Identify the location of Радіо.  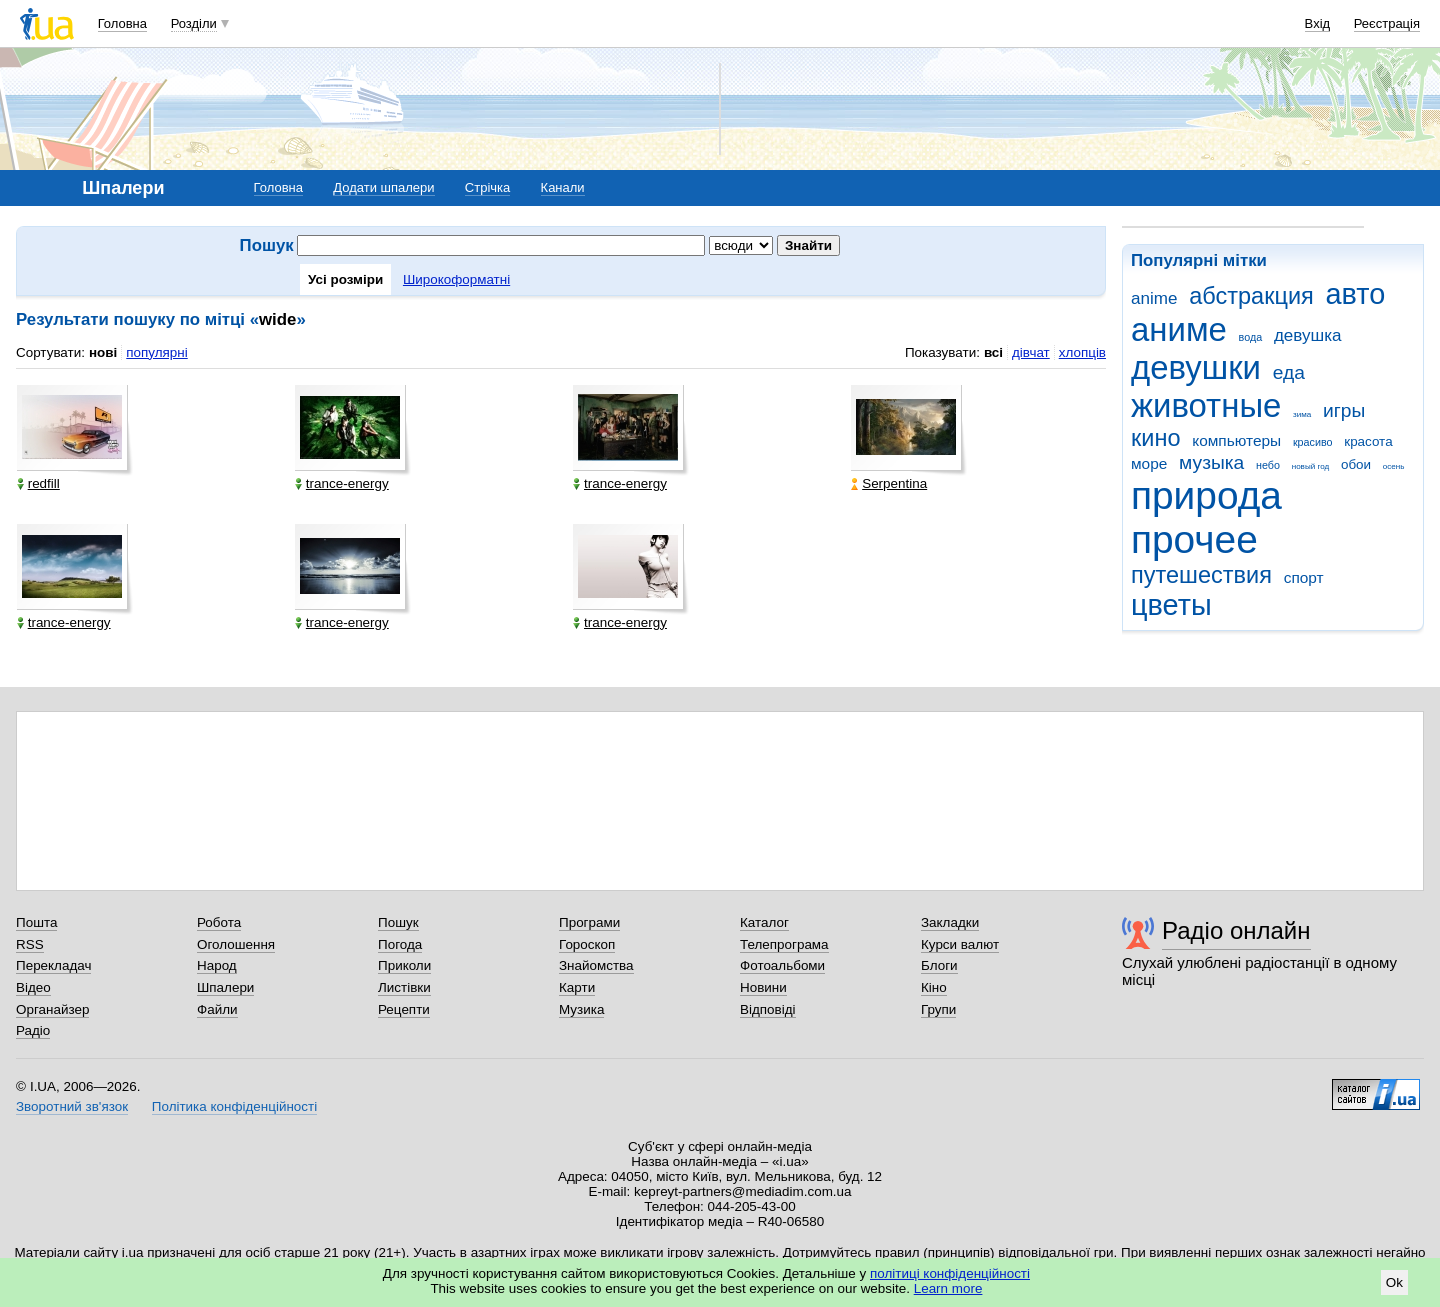
(33, 1030).